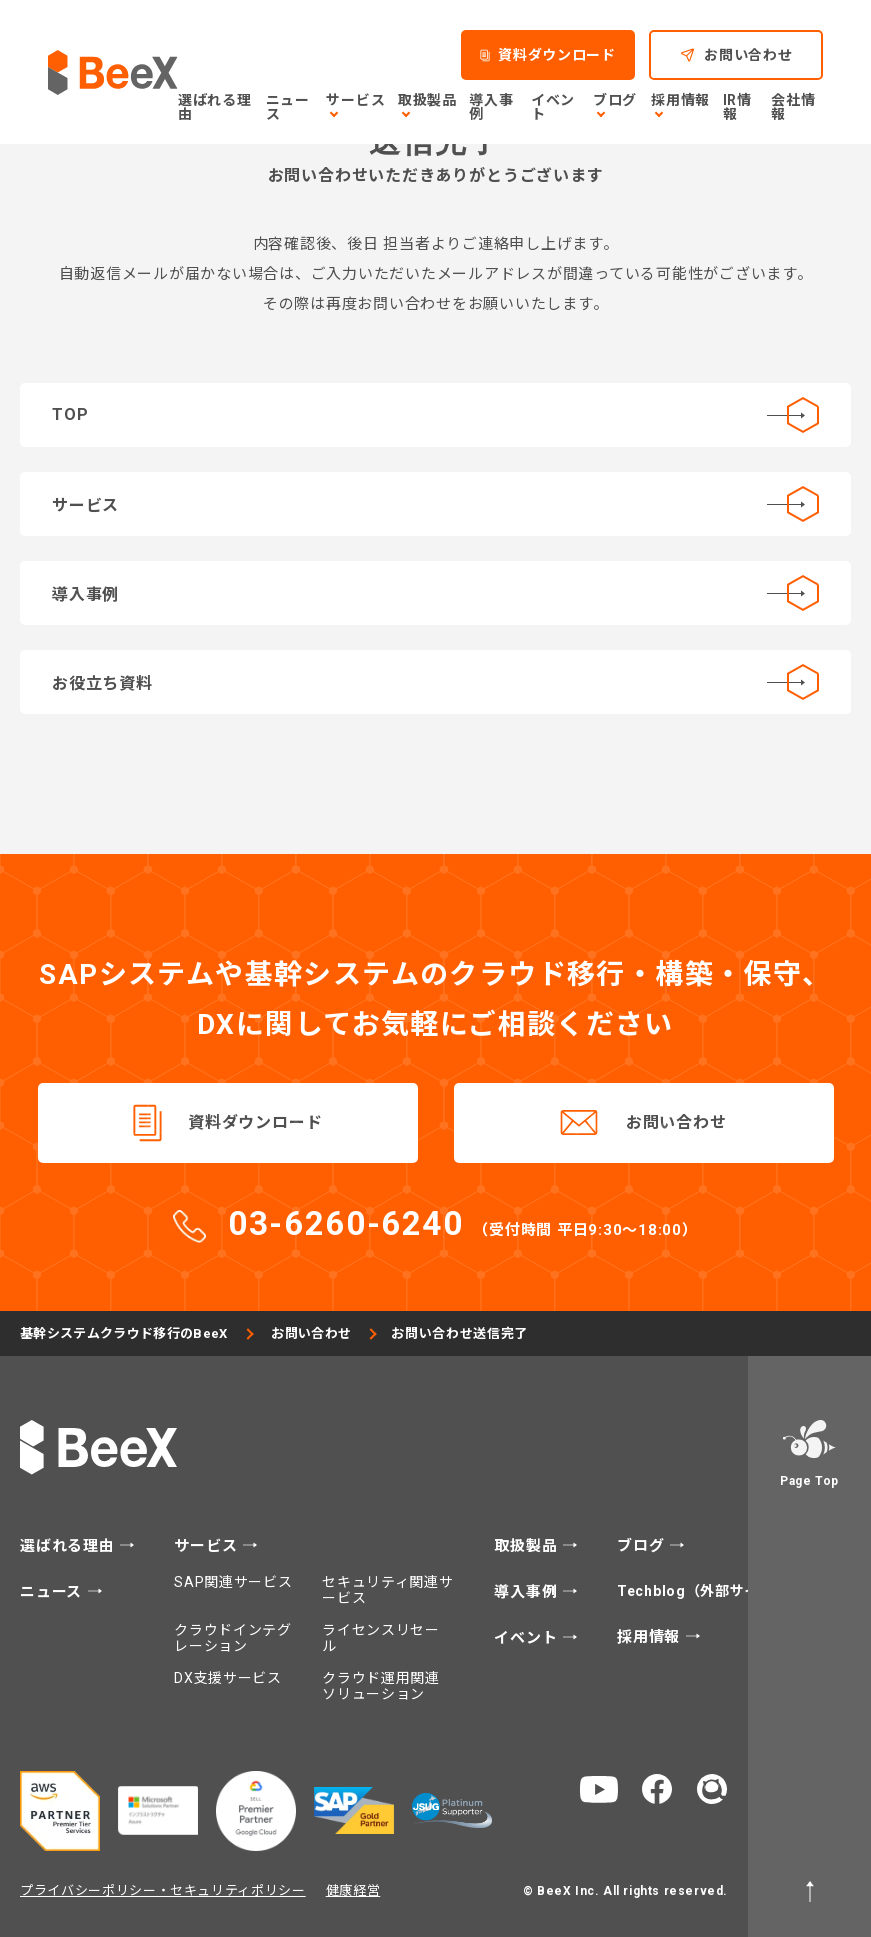 This screenshot has height=1937, width=871. Describe the element at coordinates (435, 415) in the screenshot. I see `TOP` at that location.